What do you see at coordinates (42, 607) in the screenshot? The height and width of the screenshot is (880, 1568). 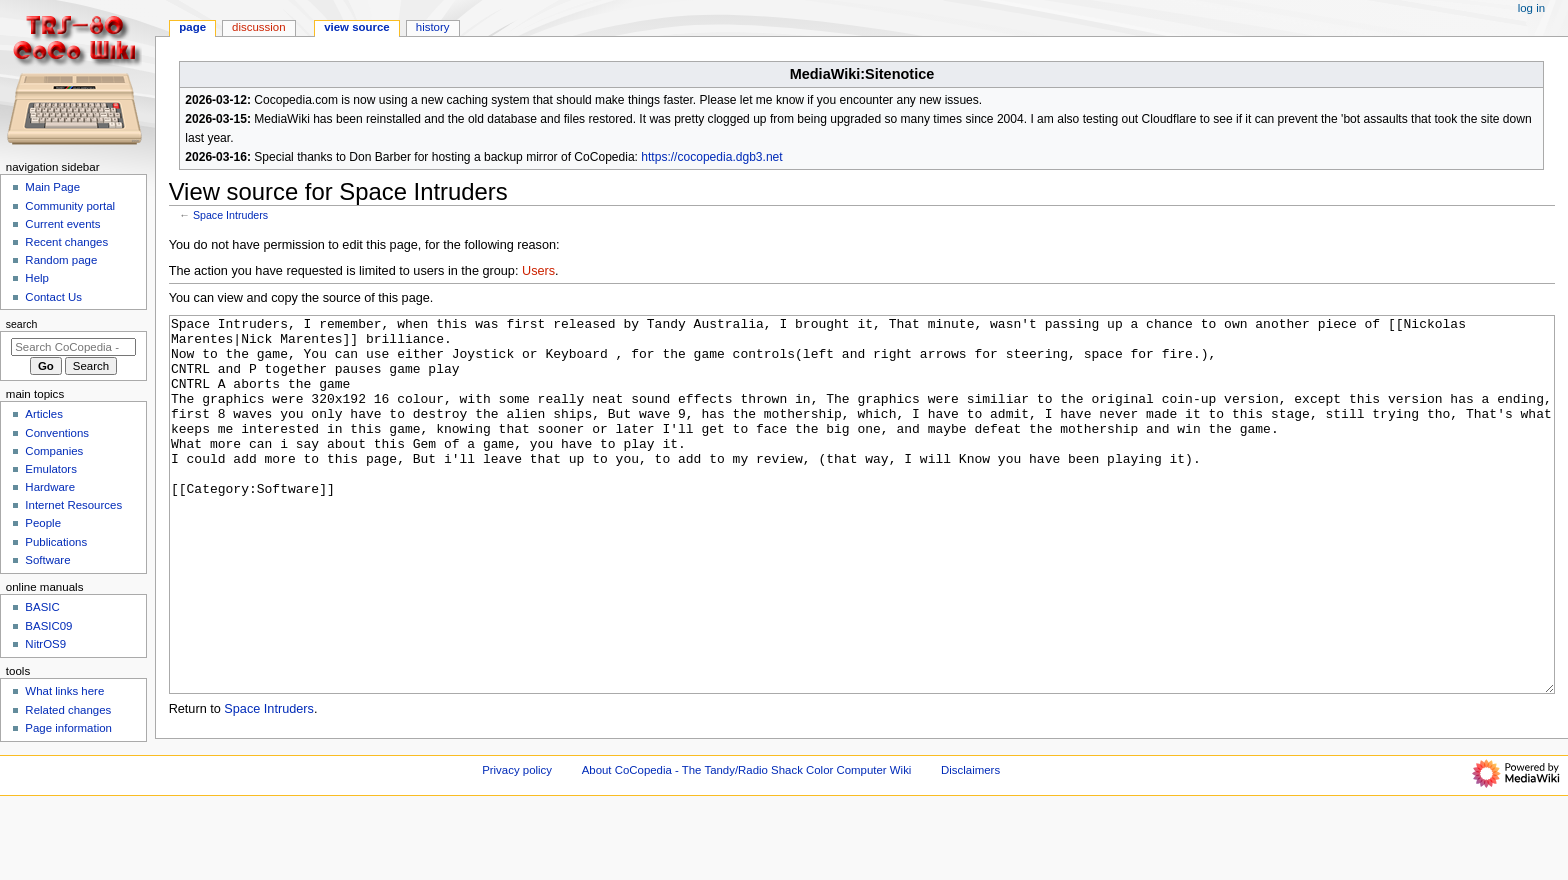 I see `BASIC` at bounding box center [42, 607].